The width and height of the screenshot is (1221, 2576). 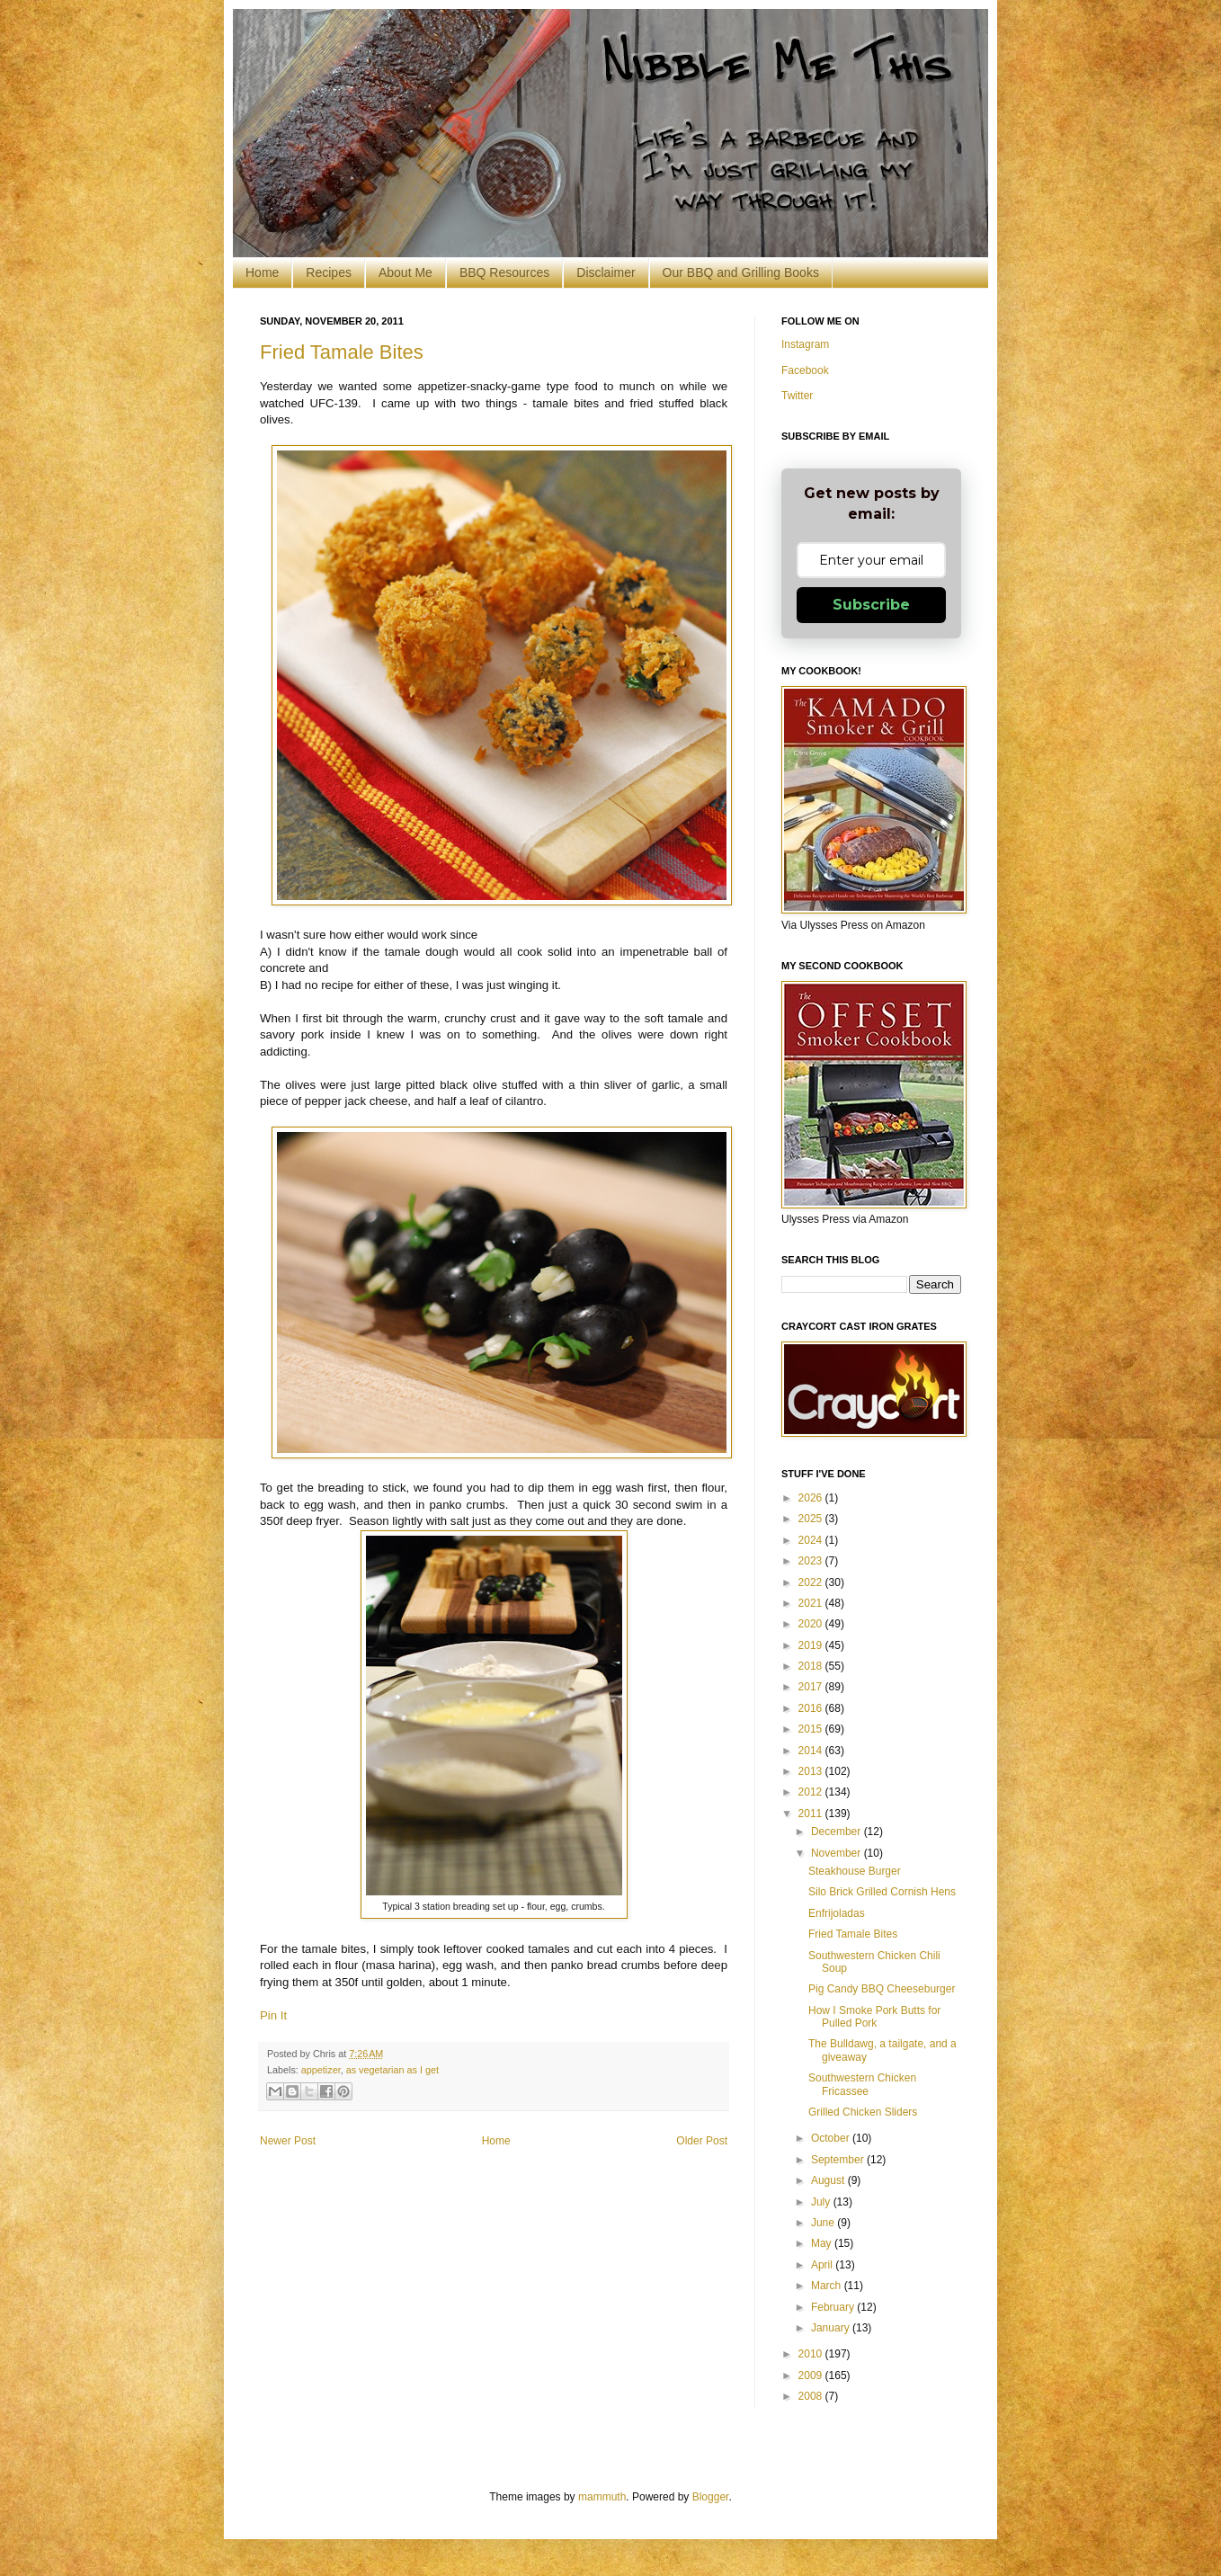 What do you see at coordinates (811, 1813) in the screenshot?
I see `2011` at bounding box center [811, 1813].